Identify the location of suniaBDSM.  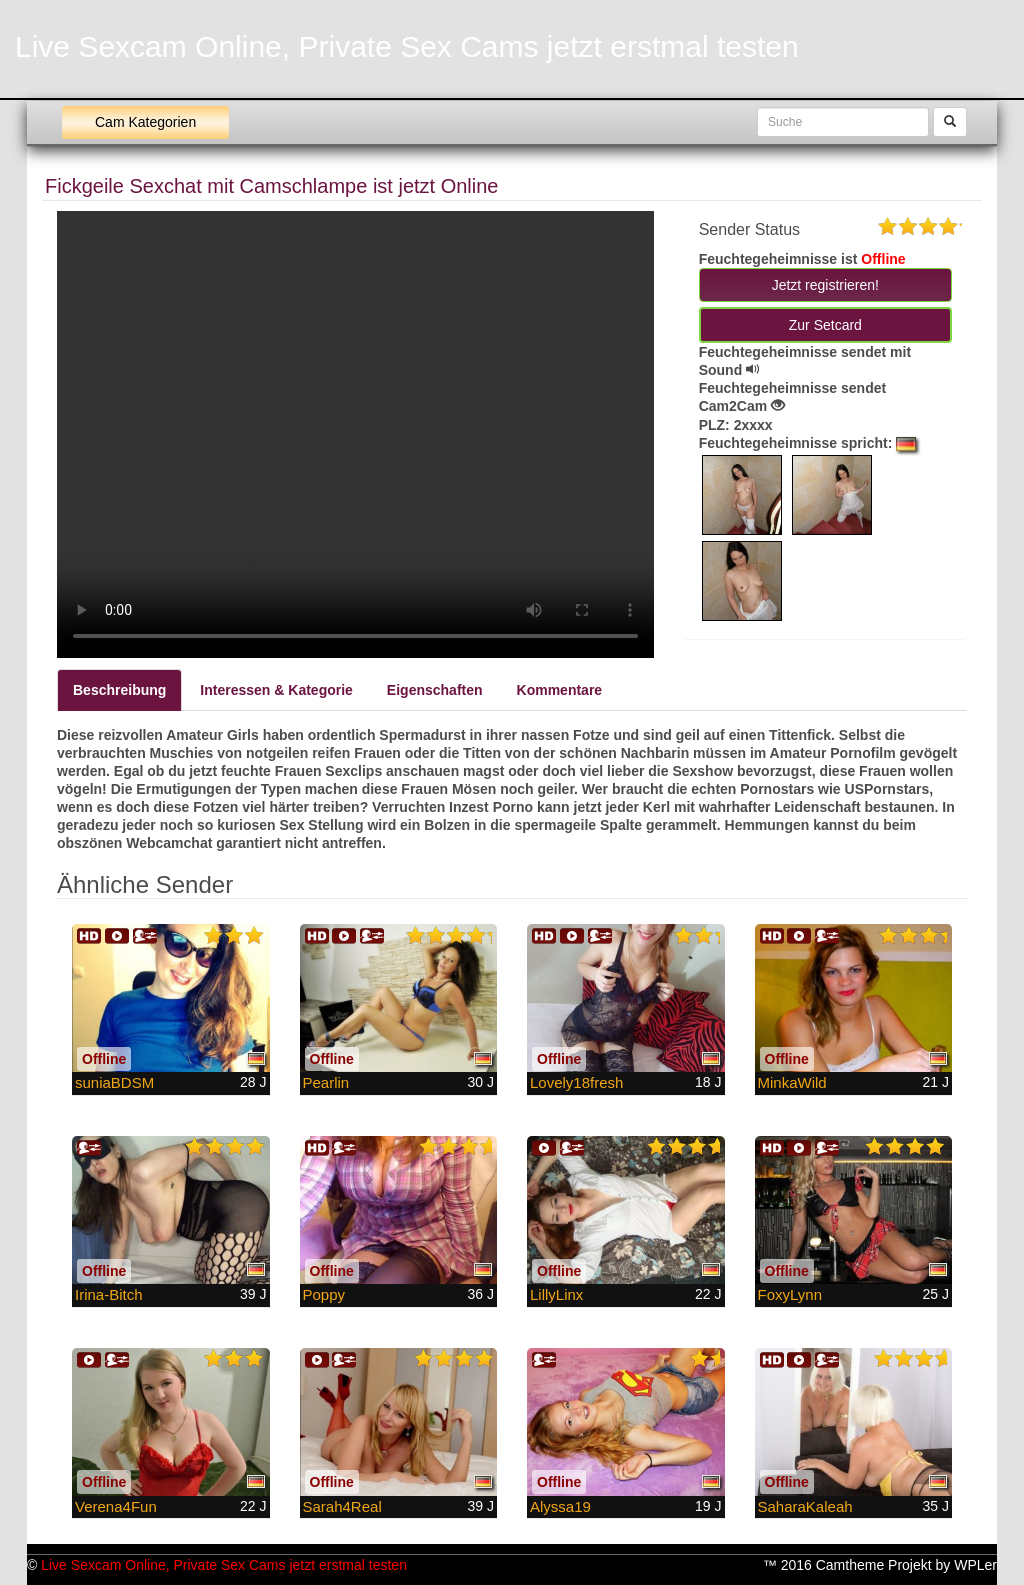
(114, 1082).